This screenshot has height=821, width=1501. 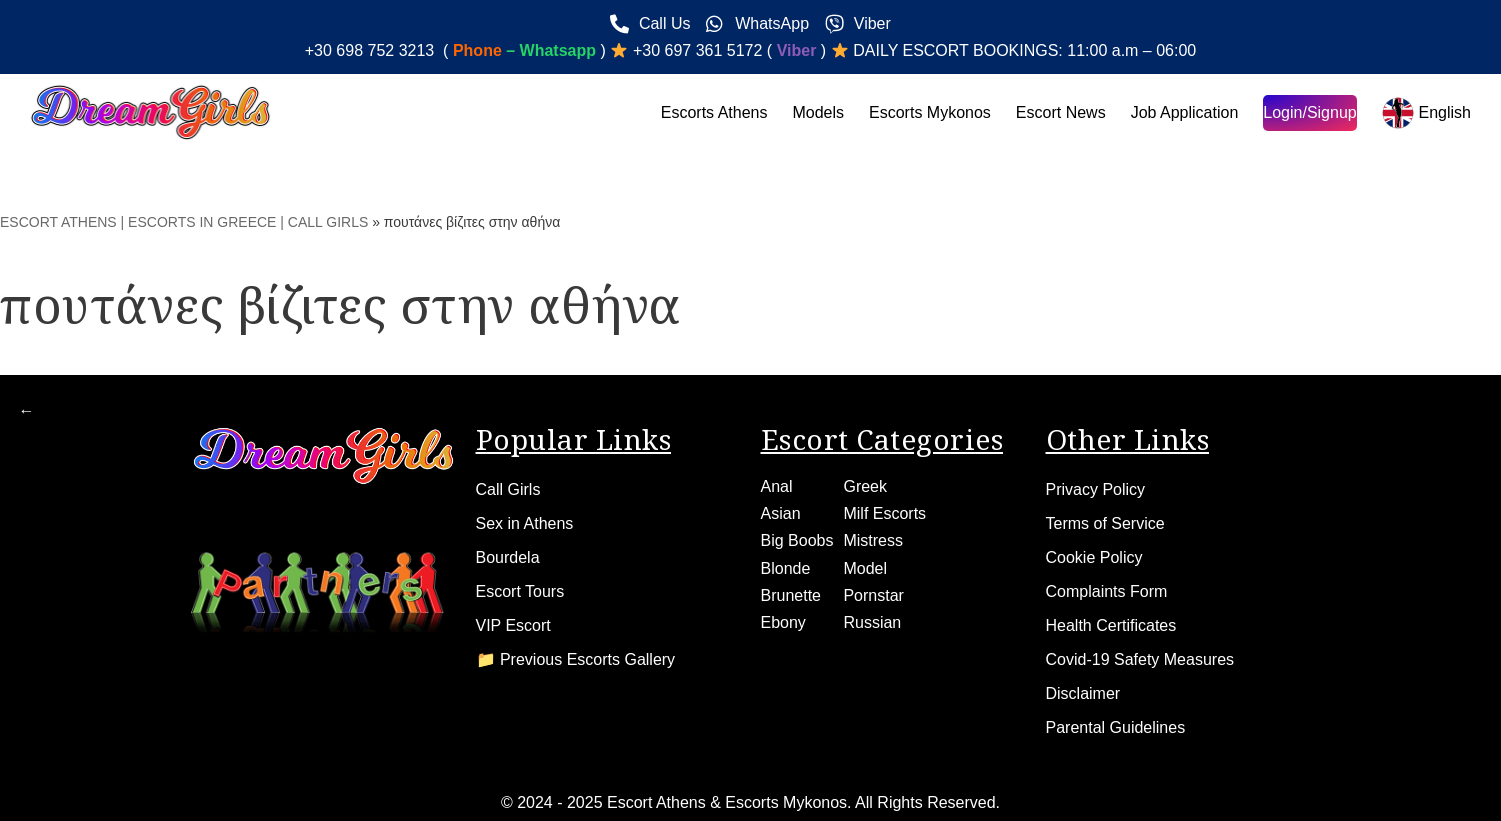 I want to click on Russian, so click(x=872, y=622).